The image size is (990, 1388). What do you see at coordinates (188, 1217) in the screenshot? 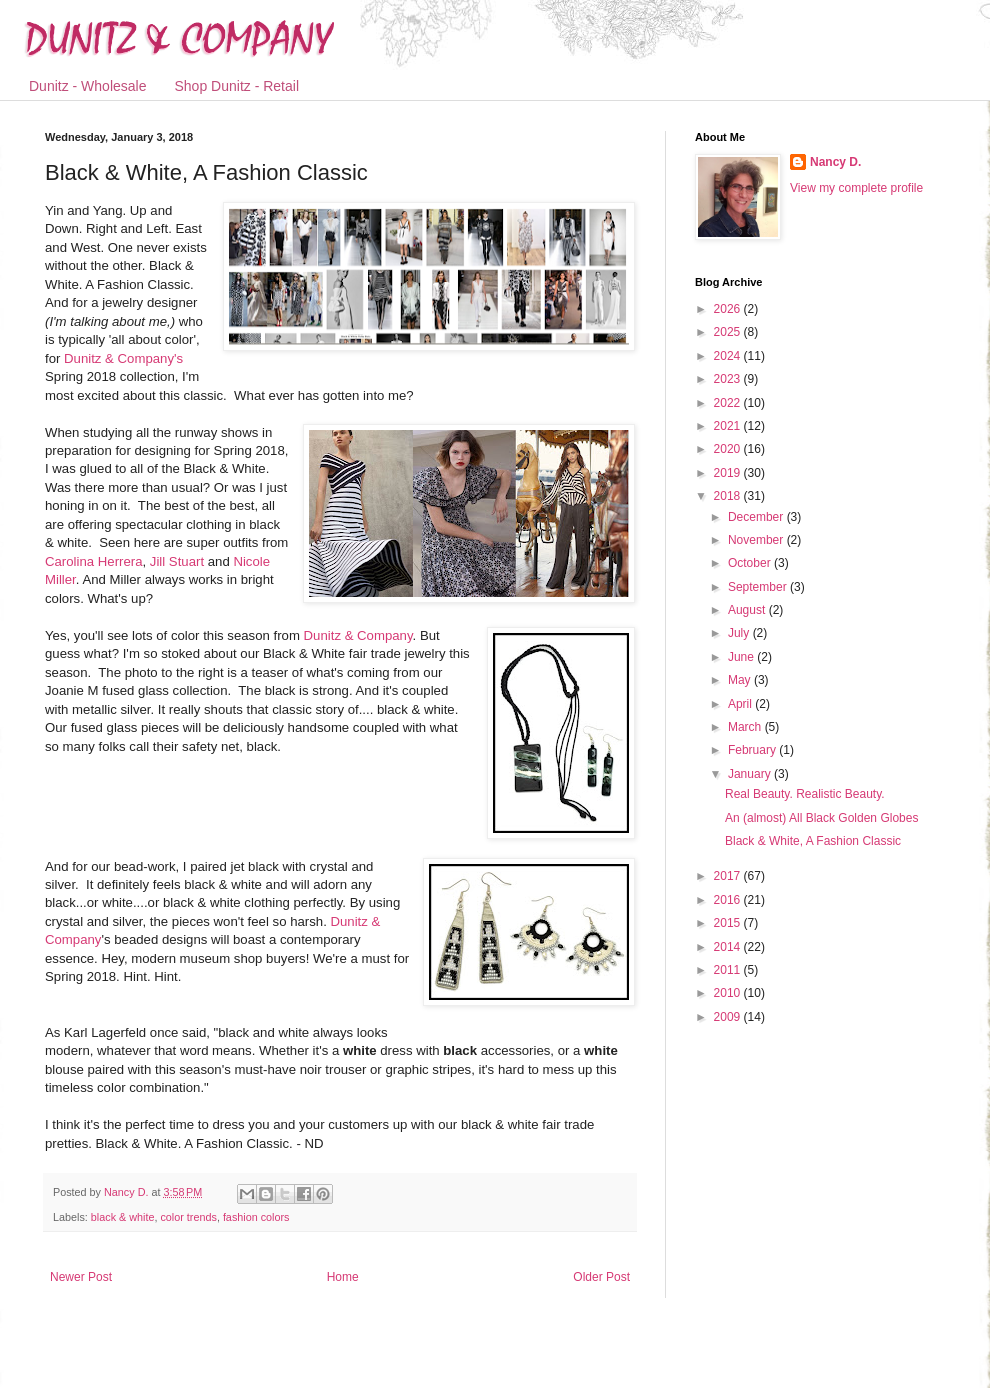
I see `color trends` at bounding box center [188, 1217].